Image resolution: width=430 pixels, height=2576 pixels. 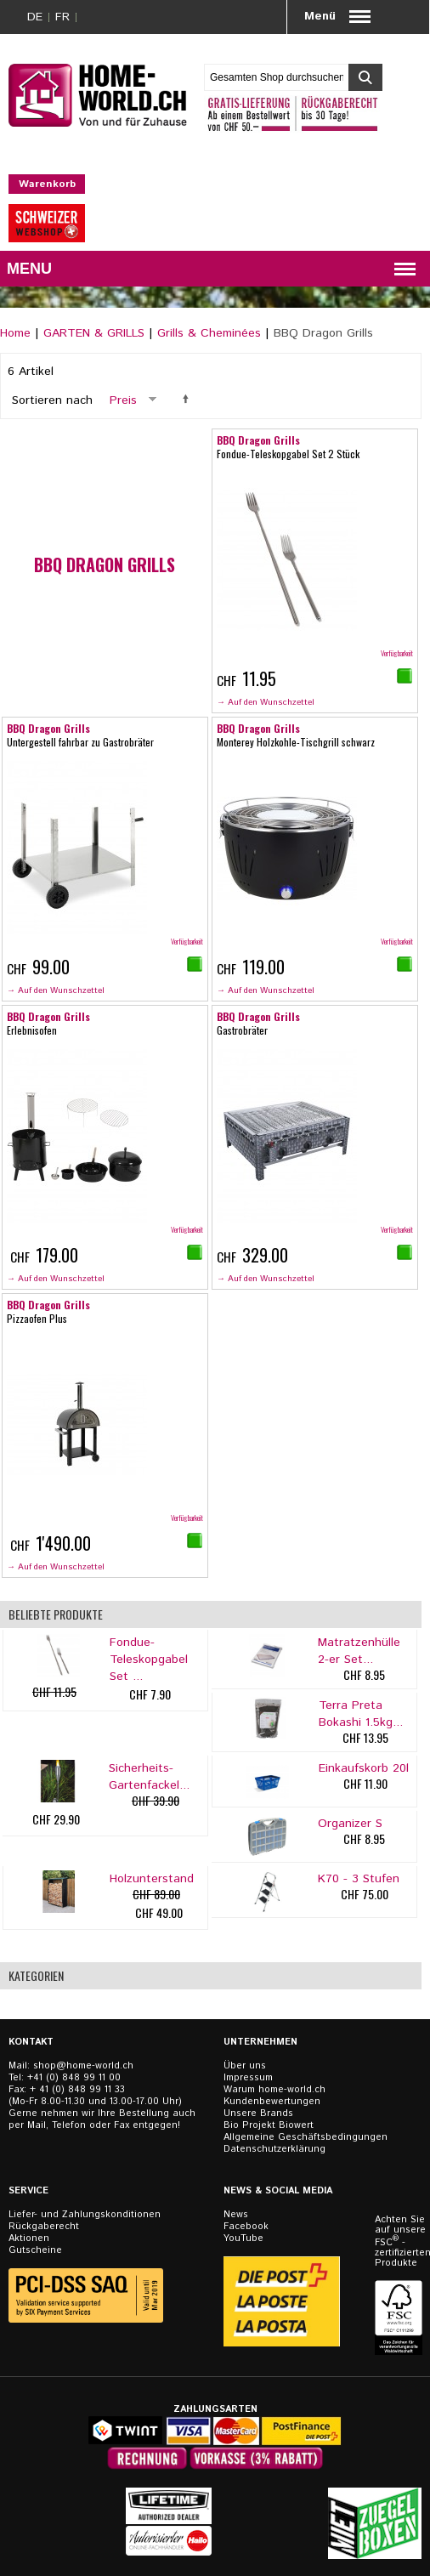 What do you see at coordinates (243, 2238) in the screenshot?
I see `YouTube` at bounding box center [243, 2238].